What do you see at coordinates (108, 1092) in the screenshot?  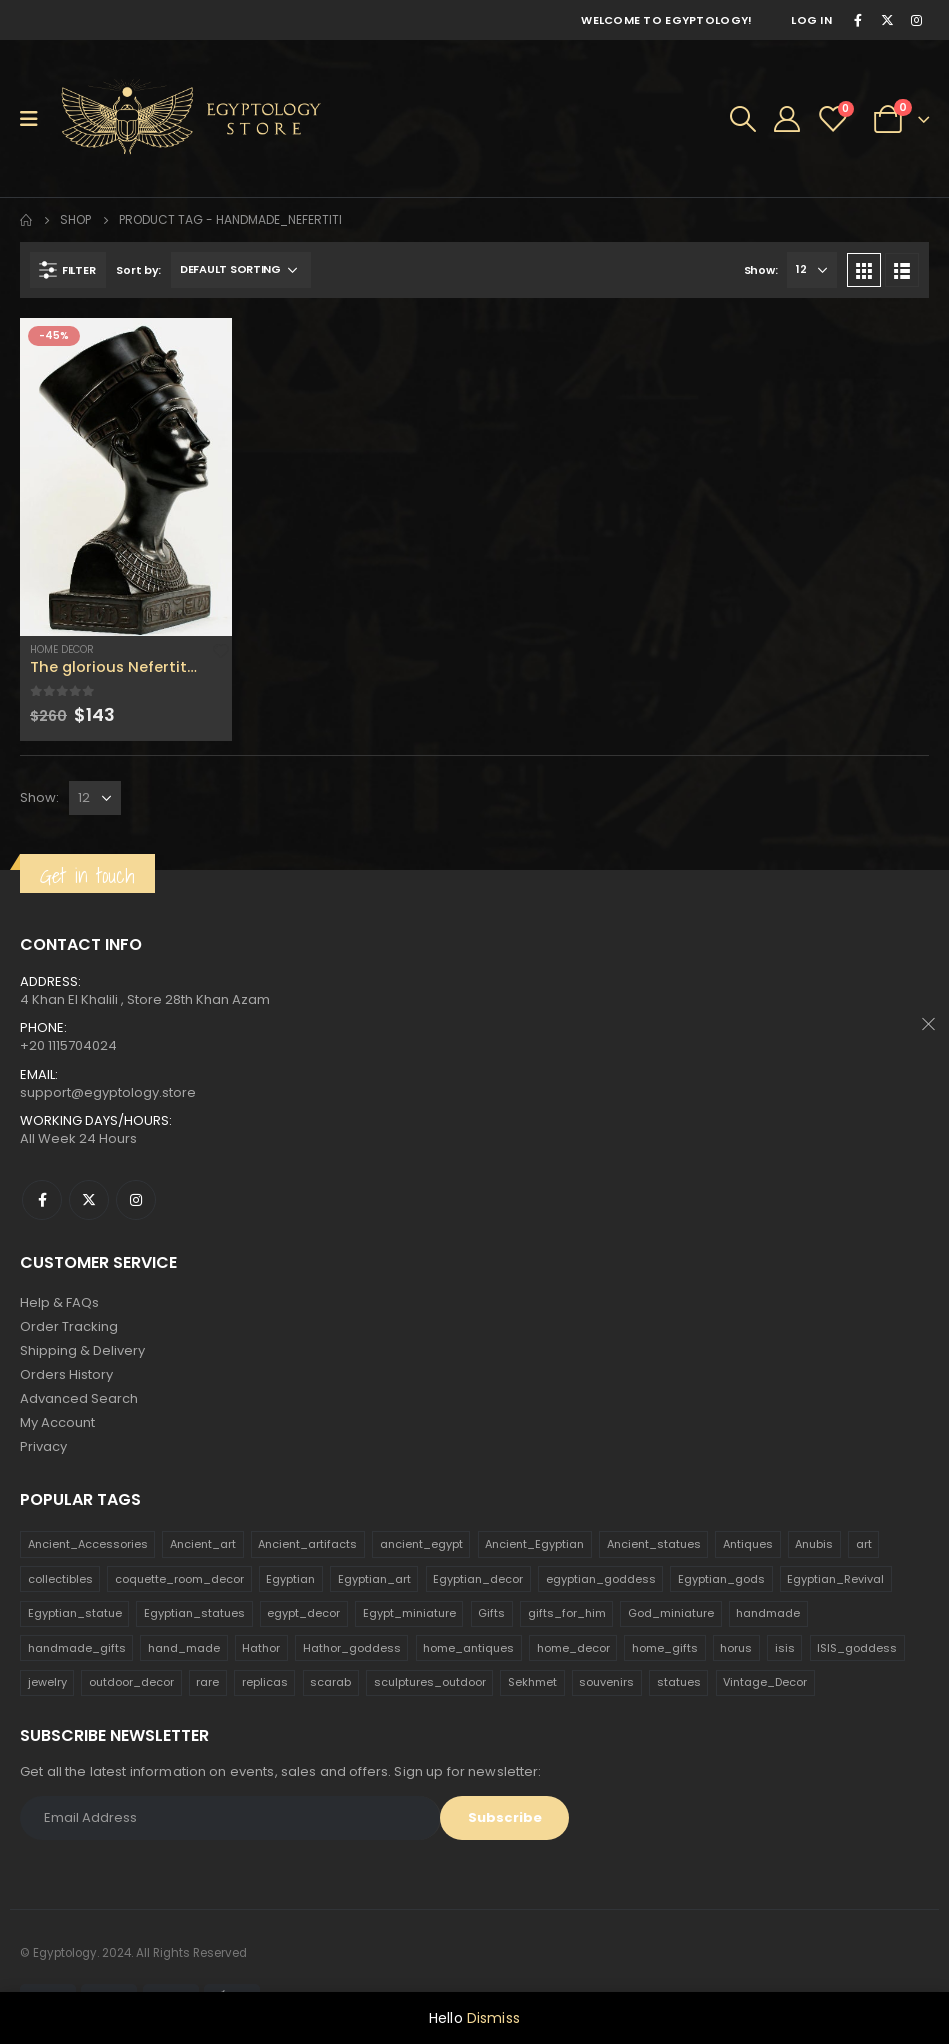 I see `support@egyptology.store` at bounding box center [108, 1092].